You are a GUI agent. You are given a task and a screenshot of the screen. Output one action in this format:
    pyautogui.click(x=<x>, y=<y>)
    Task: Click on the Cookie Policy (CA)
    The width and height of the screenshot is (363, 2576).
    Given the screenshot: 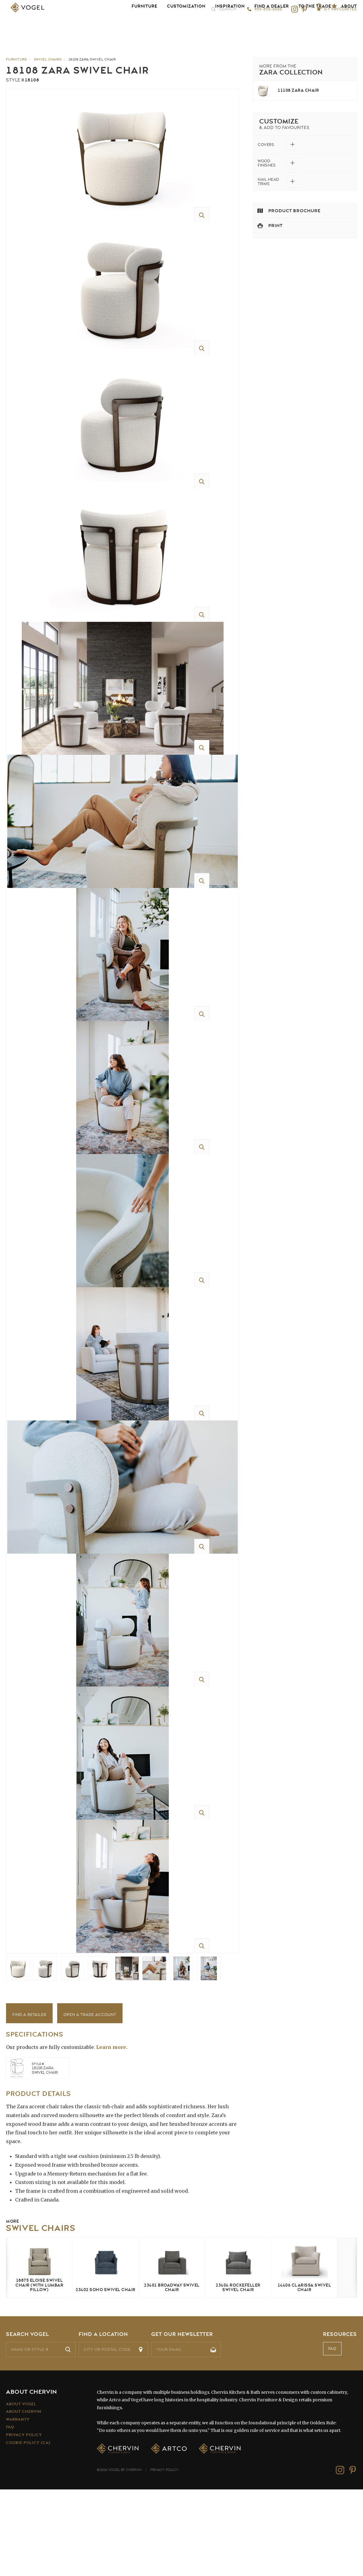 What is the action you would take?
    pyautogui.click(x=28, y=2529)
    